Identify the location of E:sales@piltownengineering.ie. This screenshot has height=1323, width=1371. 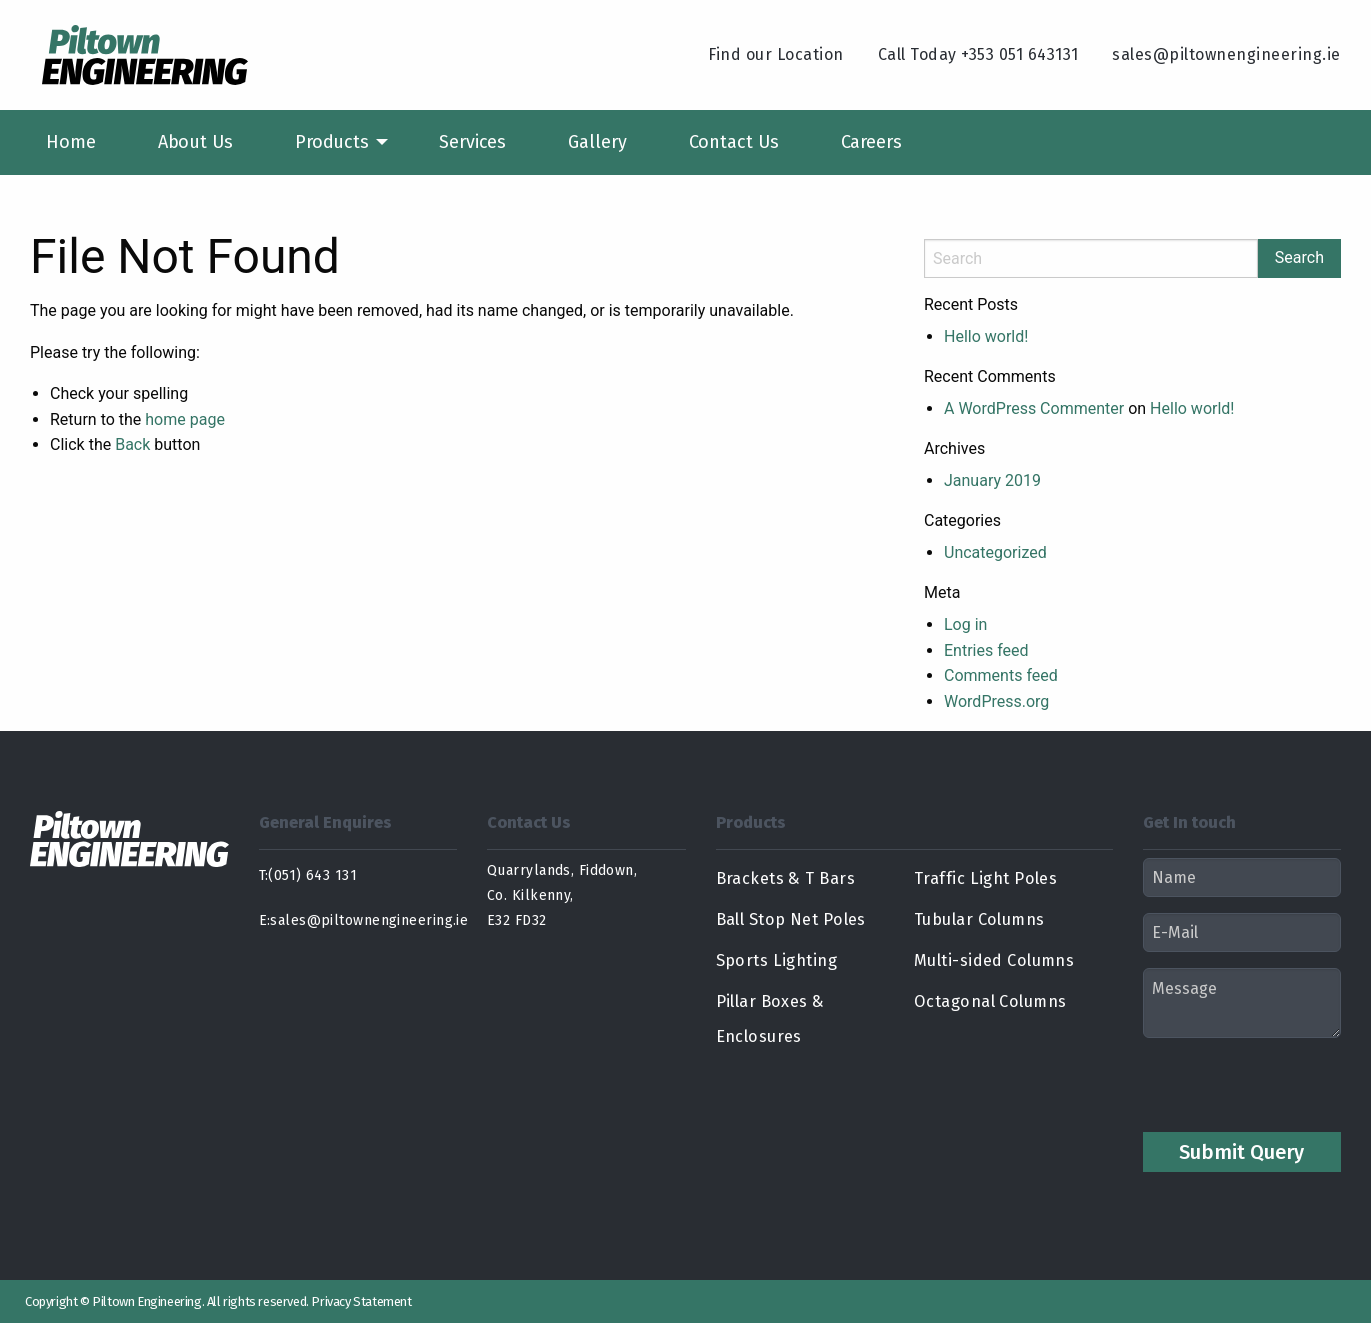
(358, 920).